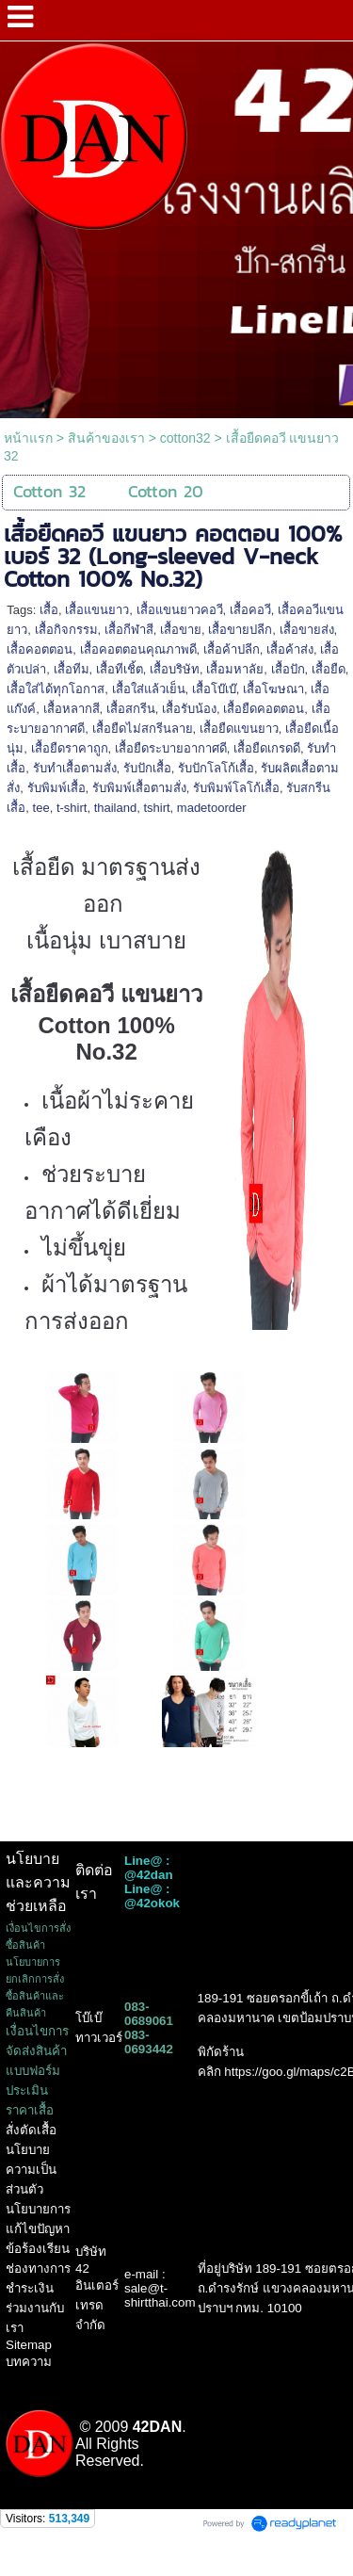 The height and width of the screenshot is (2576, 353). What do you see at coordinates (28, 438) in the screenshot?
I see `หน้าแรก` at bounding box center [28, 438].